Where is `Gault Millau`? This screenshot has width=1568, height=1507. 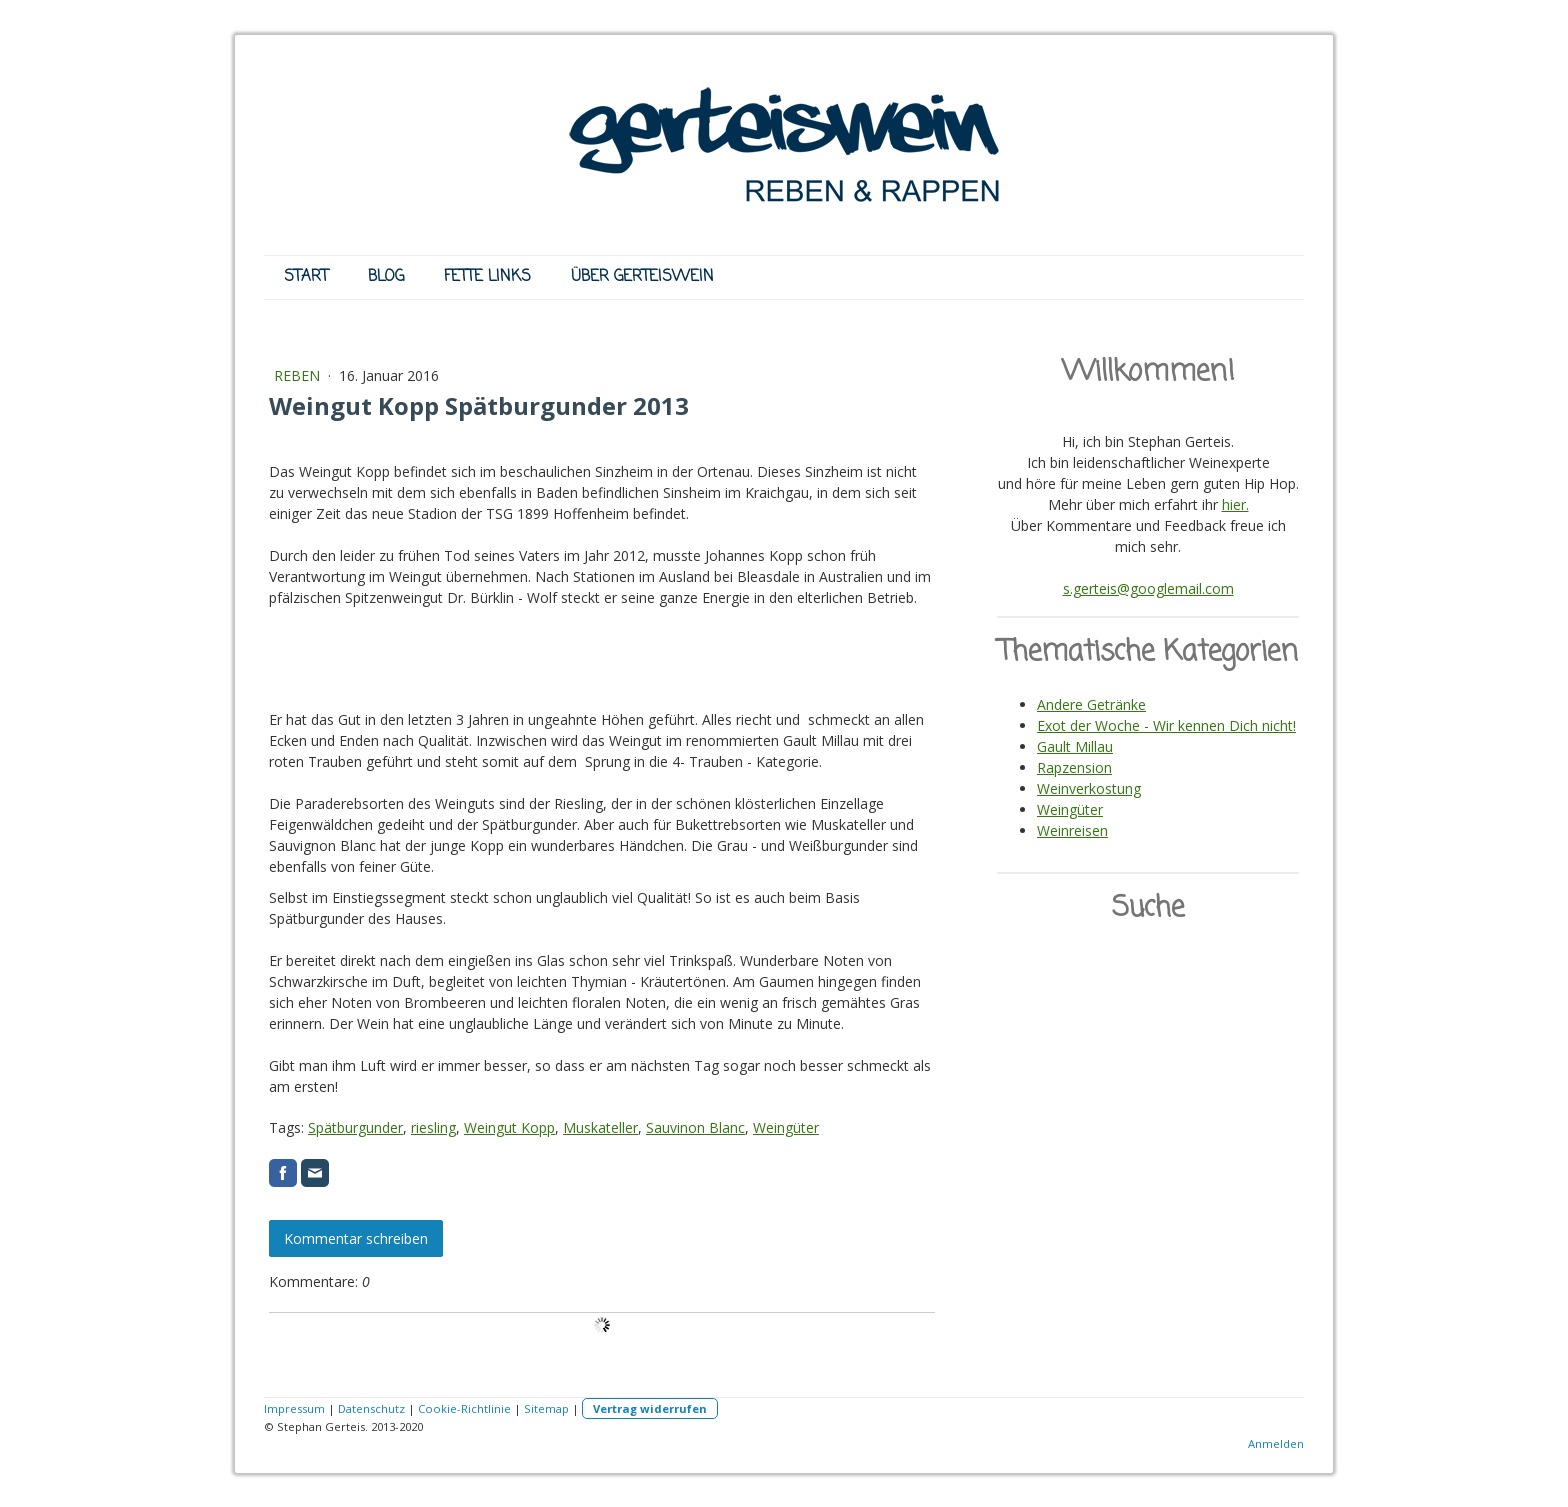
Gault Millau is located at coordinates (1075, 746).